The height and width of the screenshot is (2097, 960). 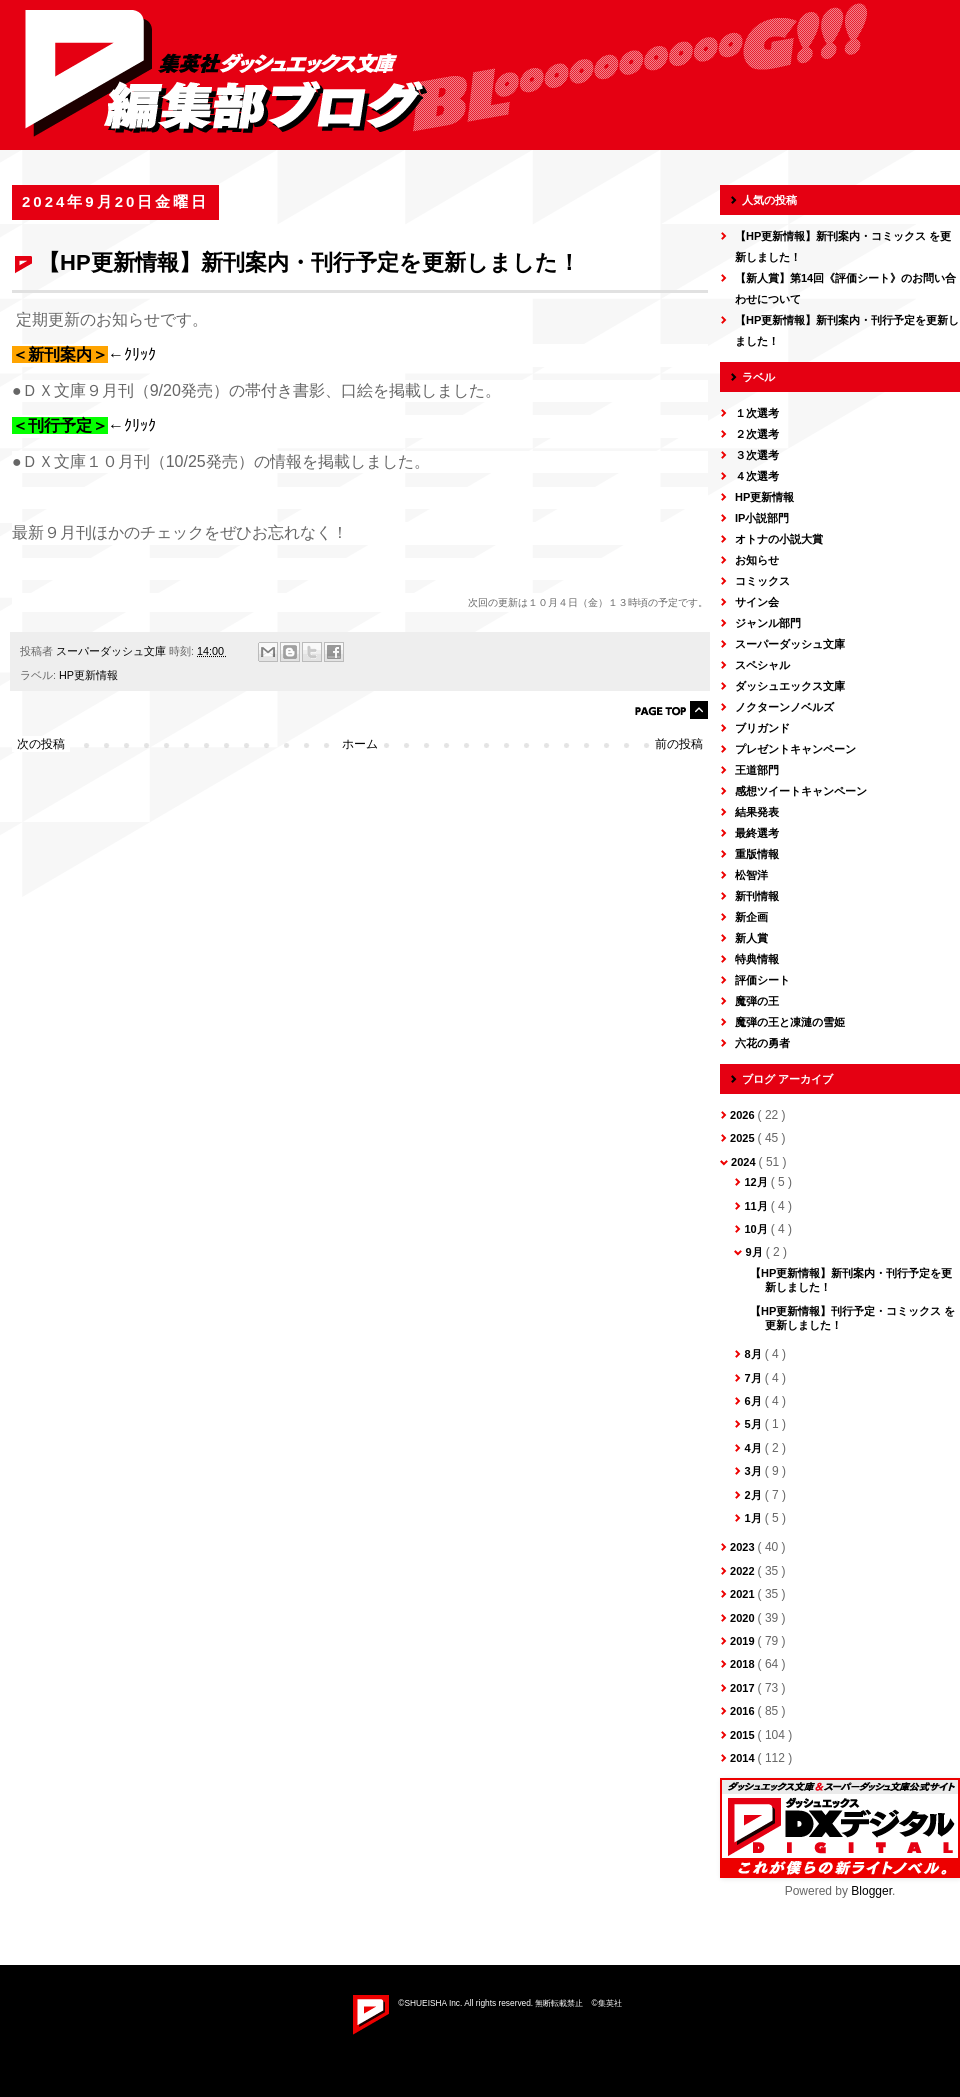 I want to click on ジャンル部門, so click(x=768, y=623).